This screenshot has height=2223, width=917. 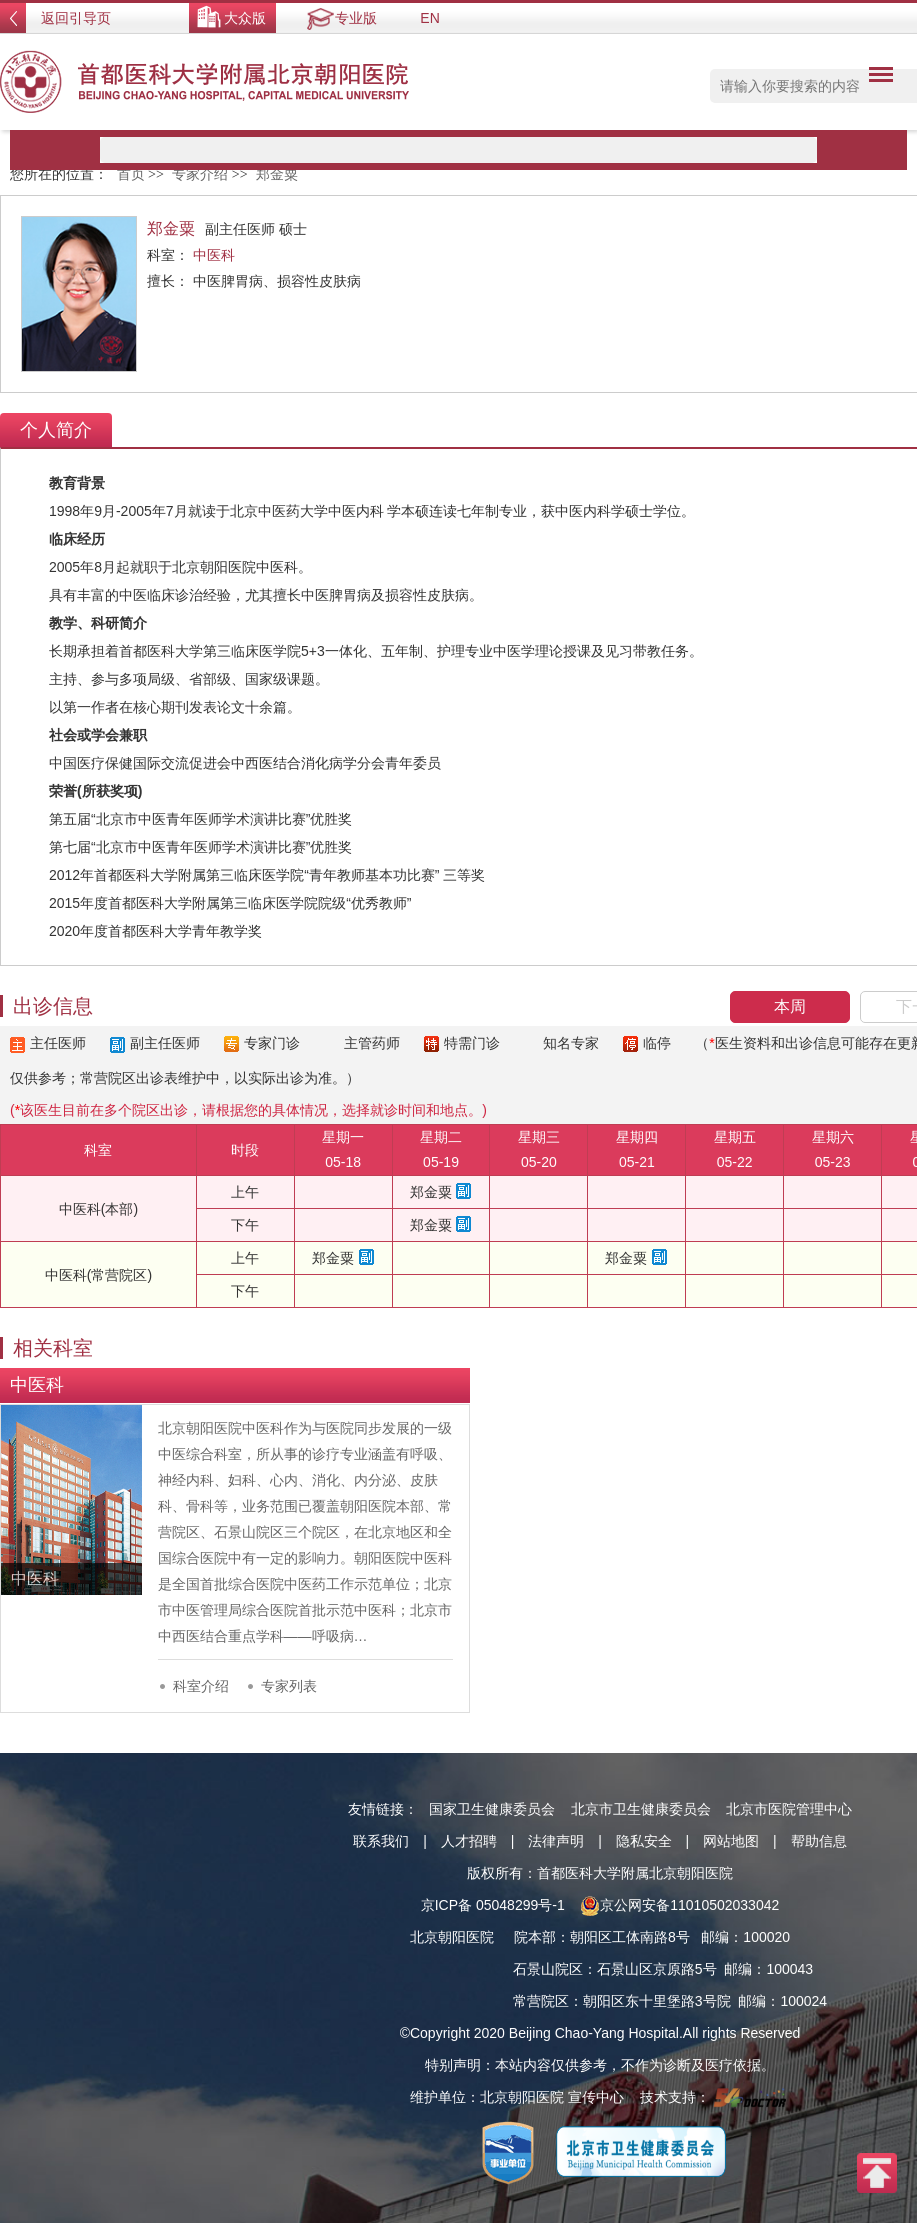 I want to click on 隐私安全, so click(x=644, y=1841).